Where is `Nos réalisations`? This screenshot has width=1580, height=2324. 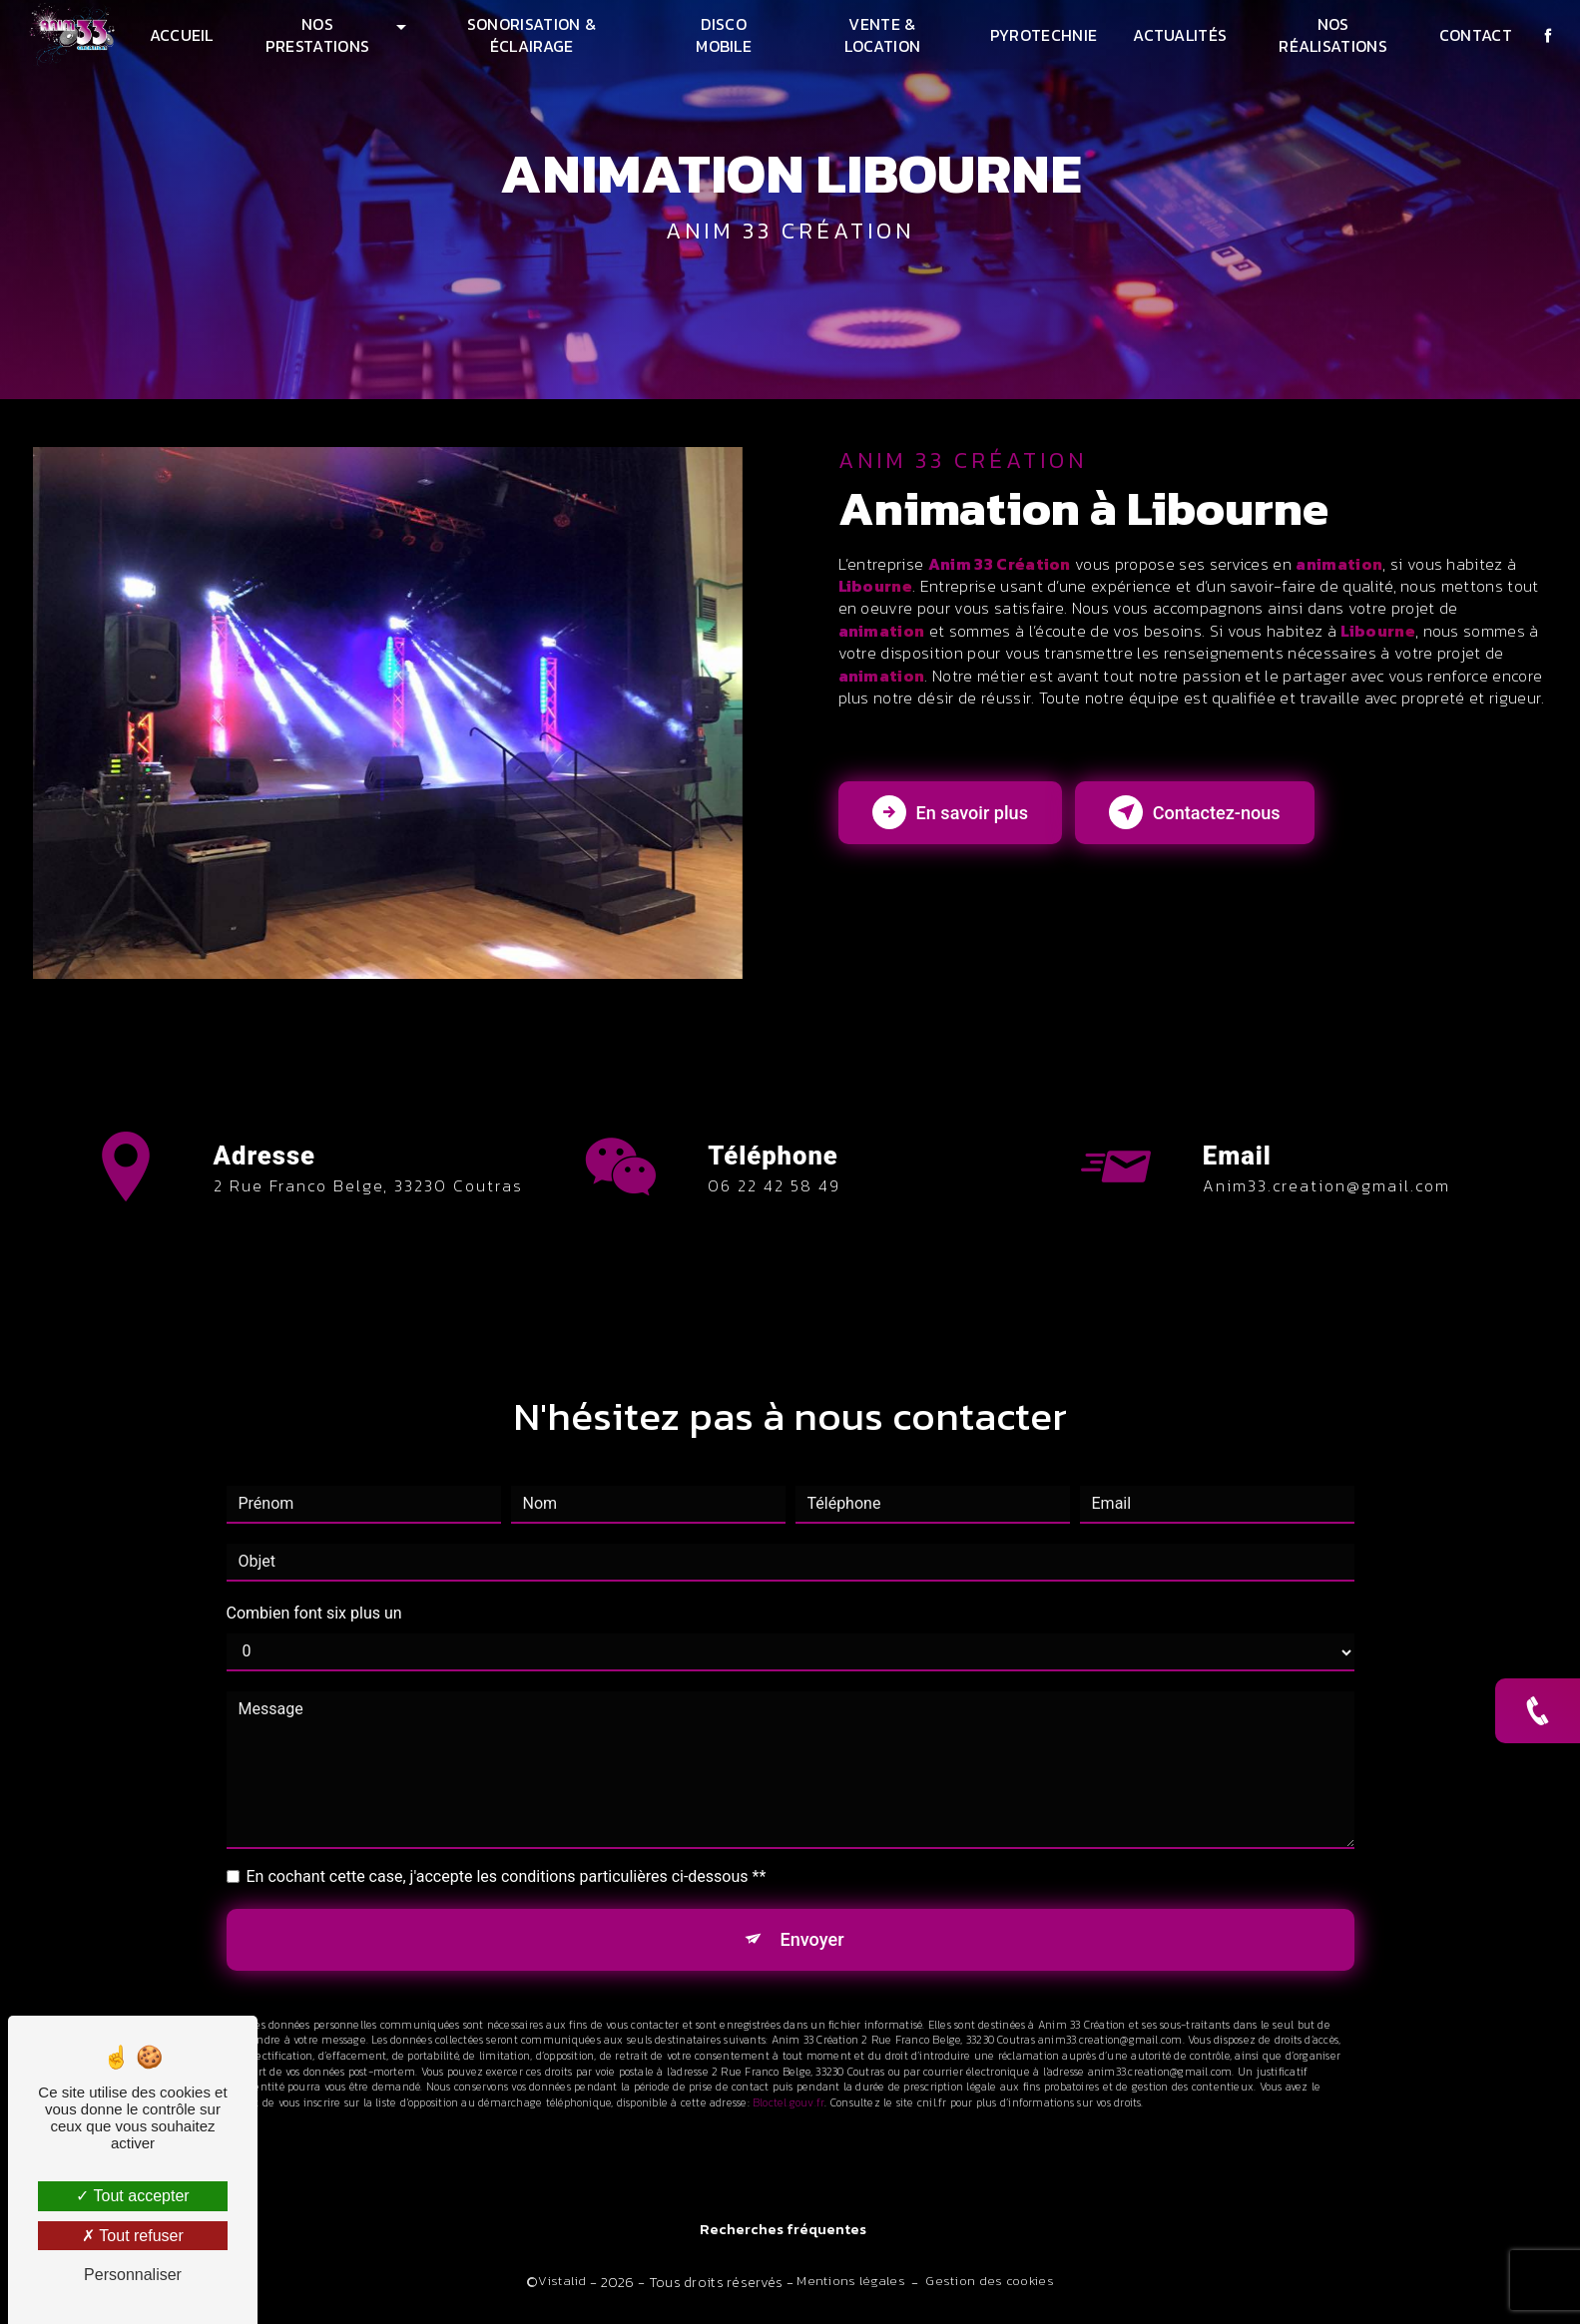 Nos réalisations is located at coordinates (1331, 35).